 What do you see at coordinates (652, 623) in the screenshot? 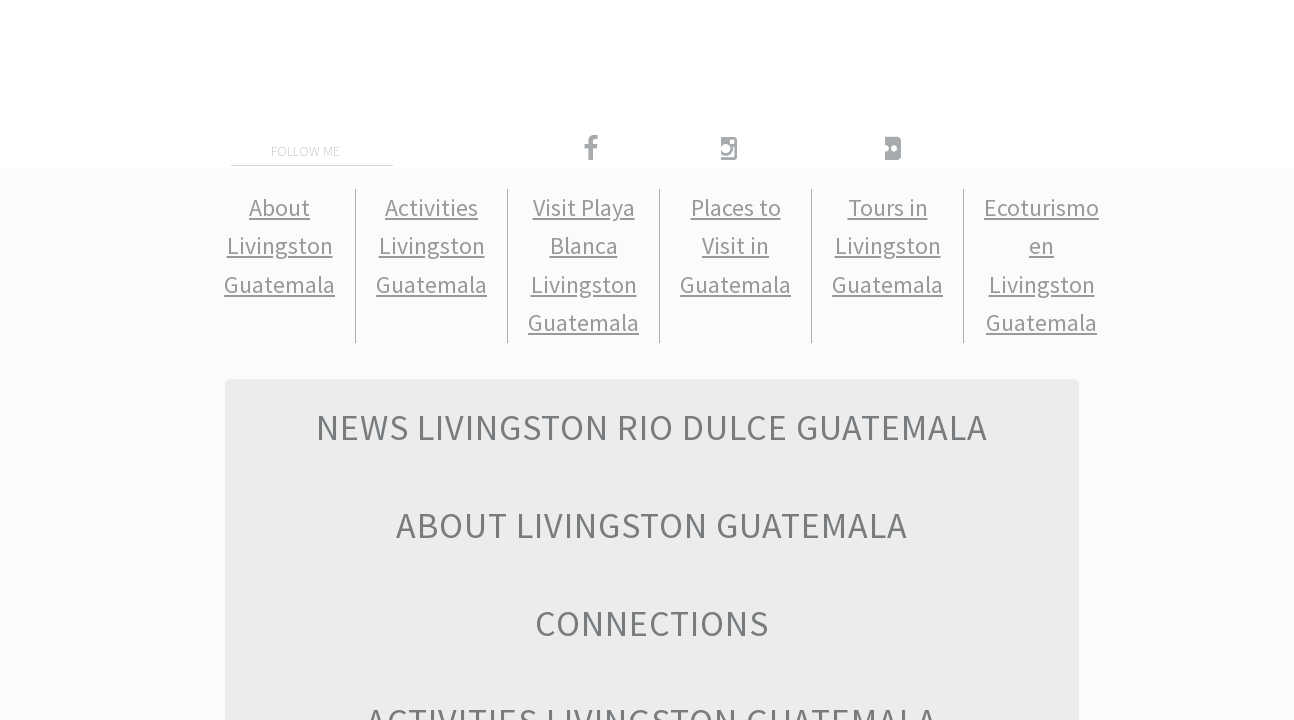
I see `Connections` at bounding box center [652, 623].